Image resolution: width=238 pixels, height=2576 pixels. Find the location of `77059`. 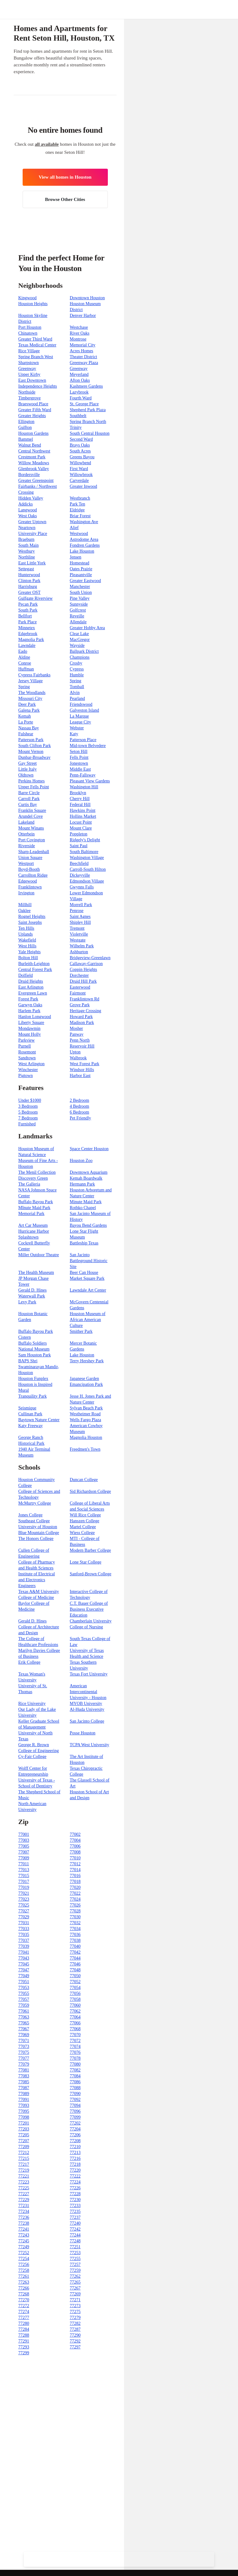

77059 is located at coordinates (23, 2005).